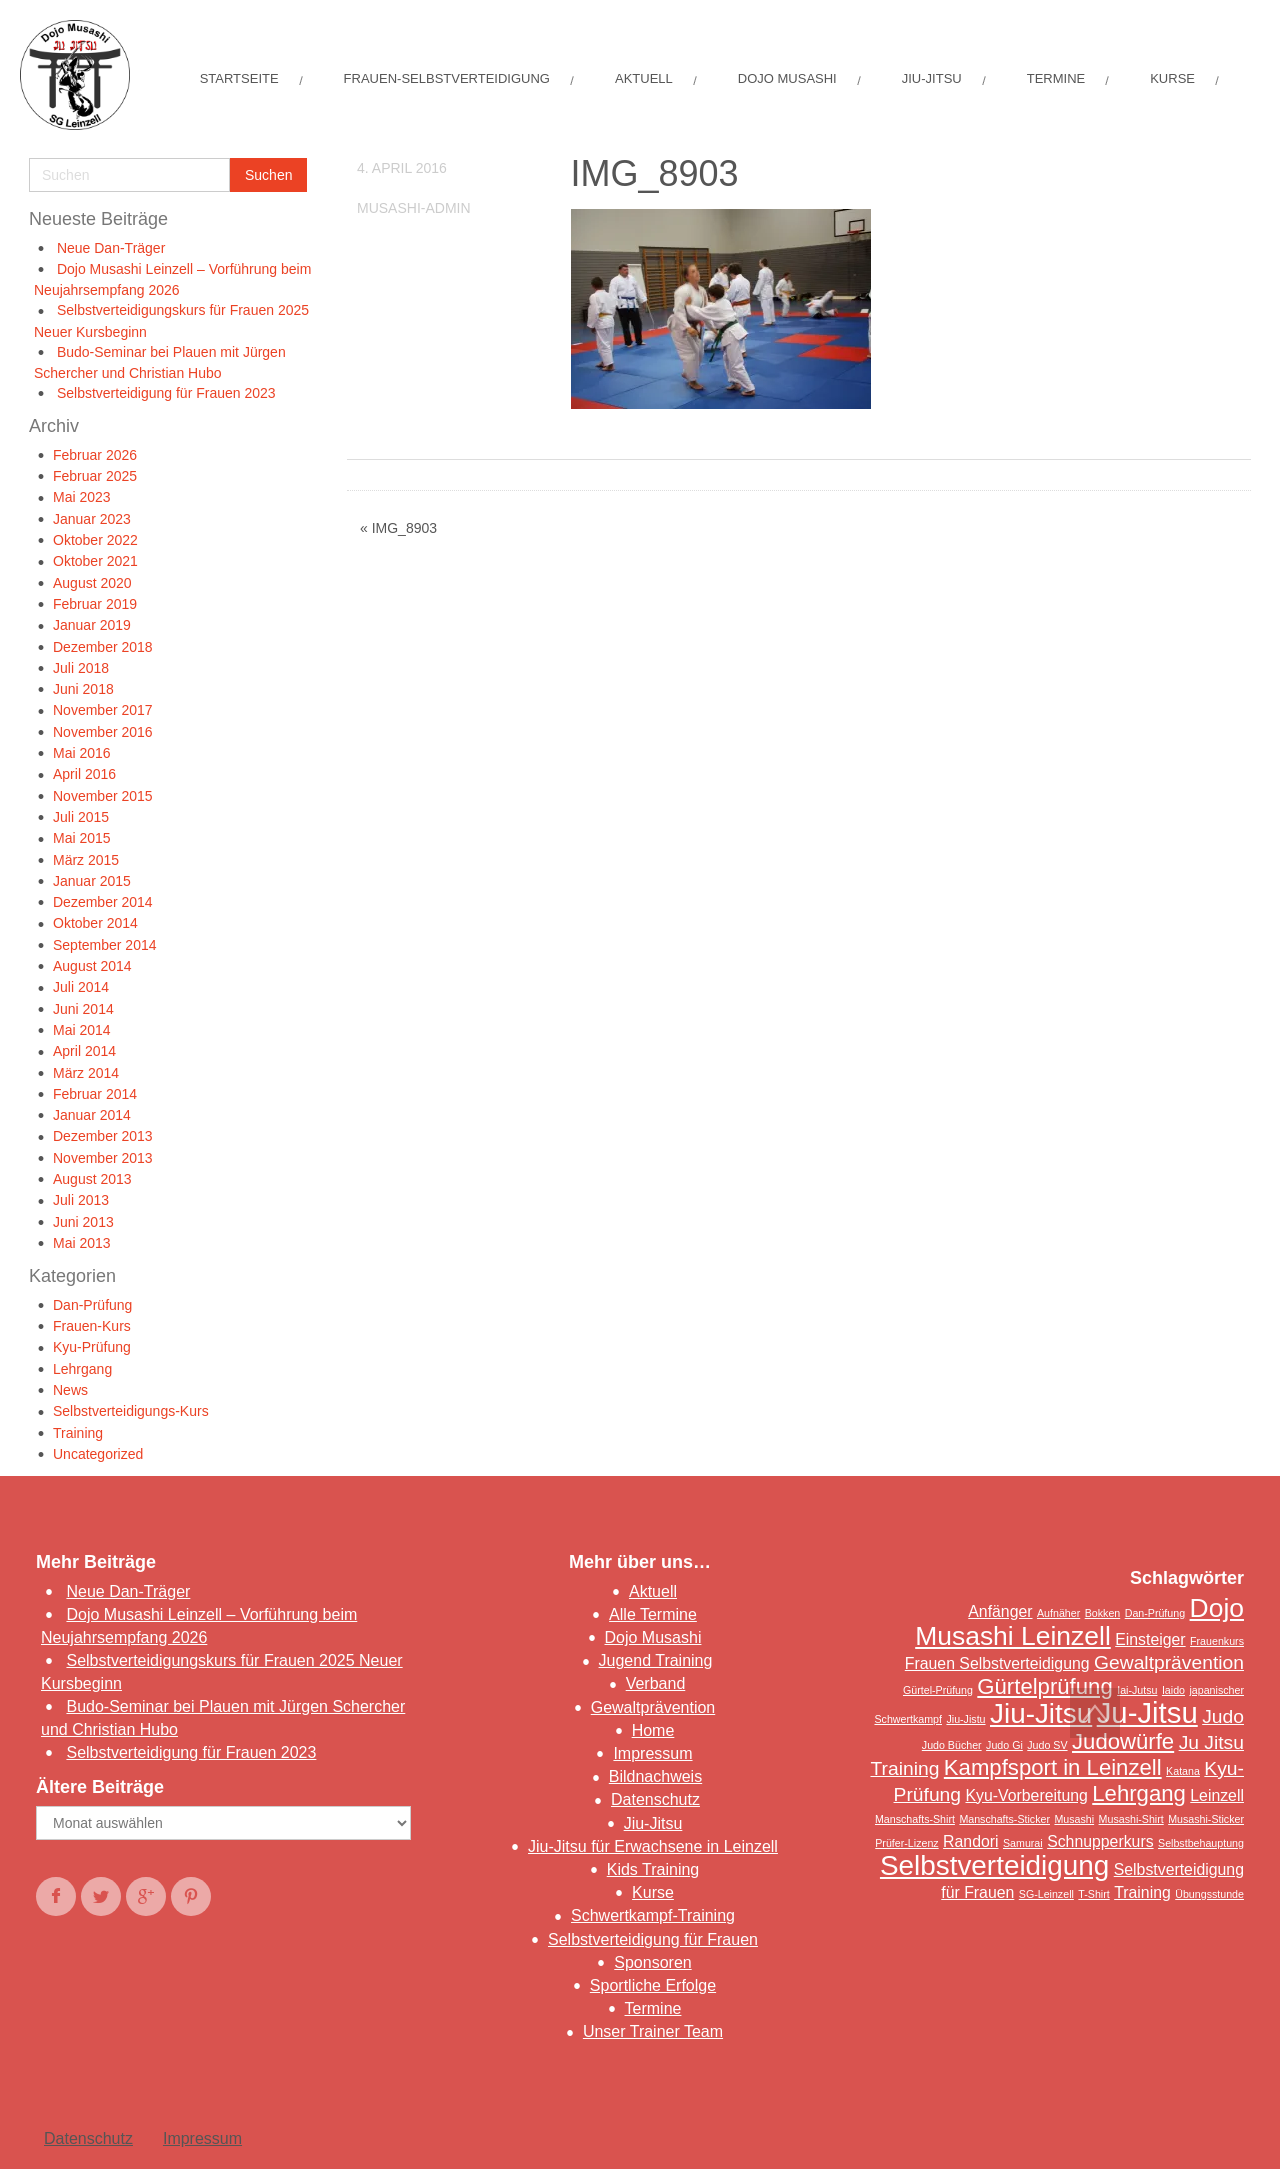  Describe the element at coordinates (103, 1136) in the screenshot. I see `Dezember 2013` at that location.